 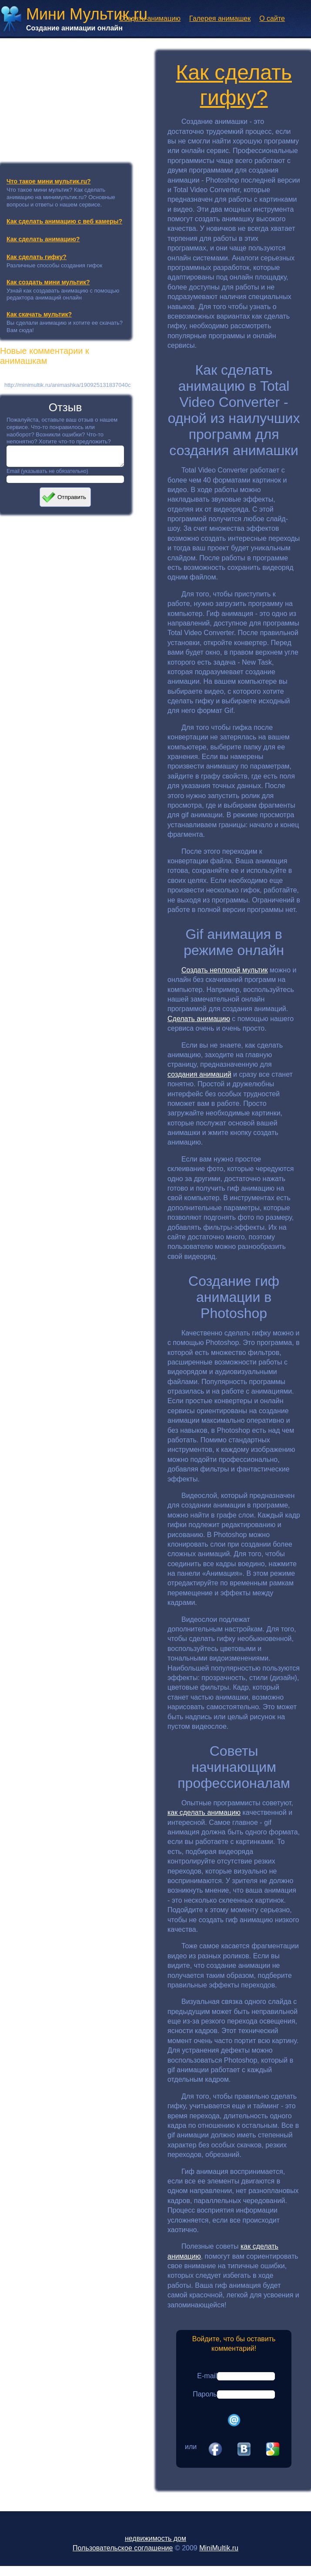 I want to click on [Advertisement], so click(x=65, y=97).